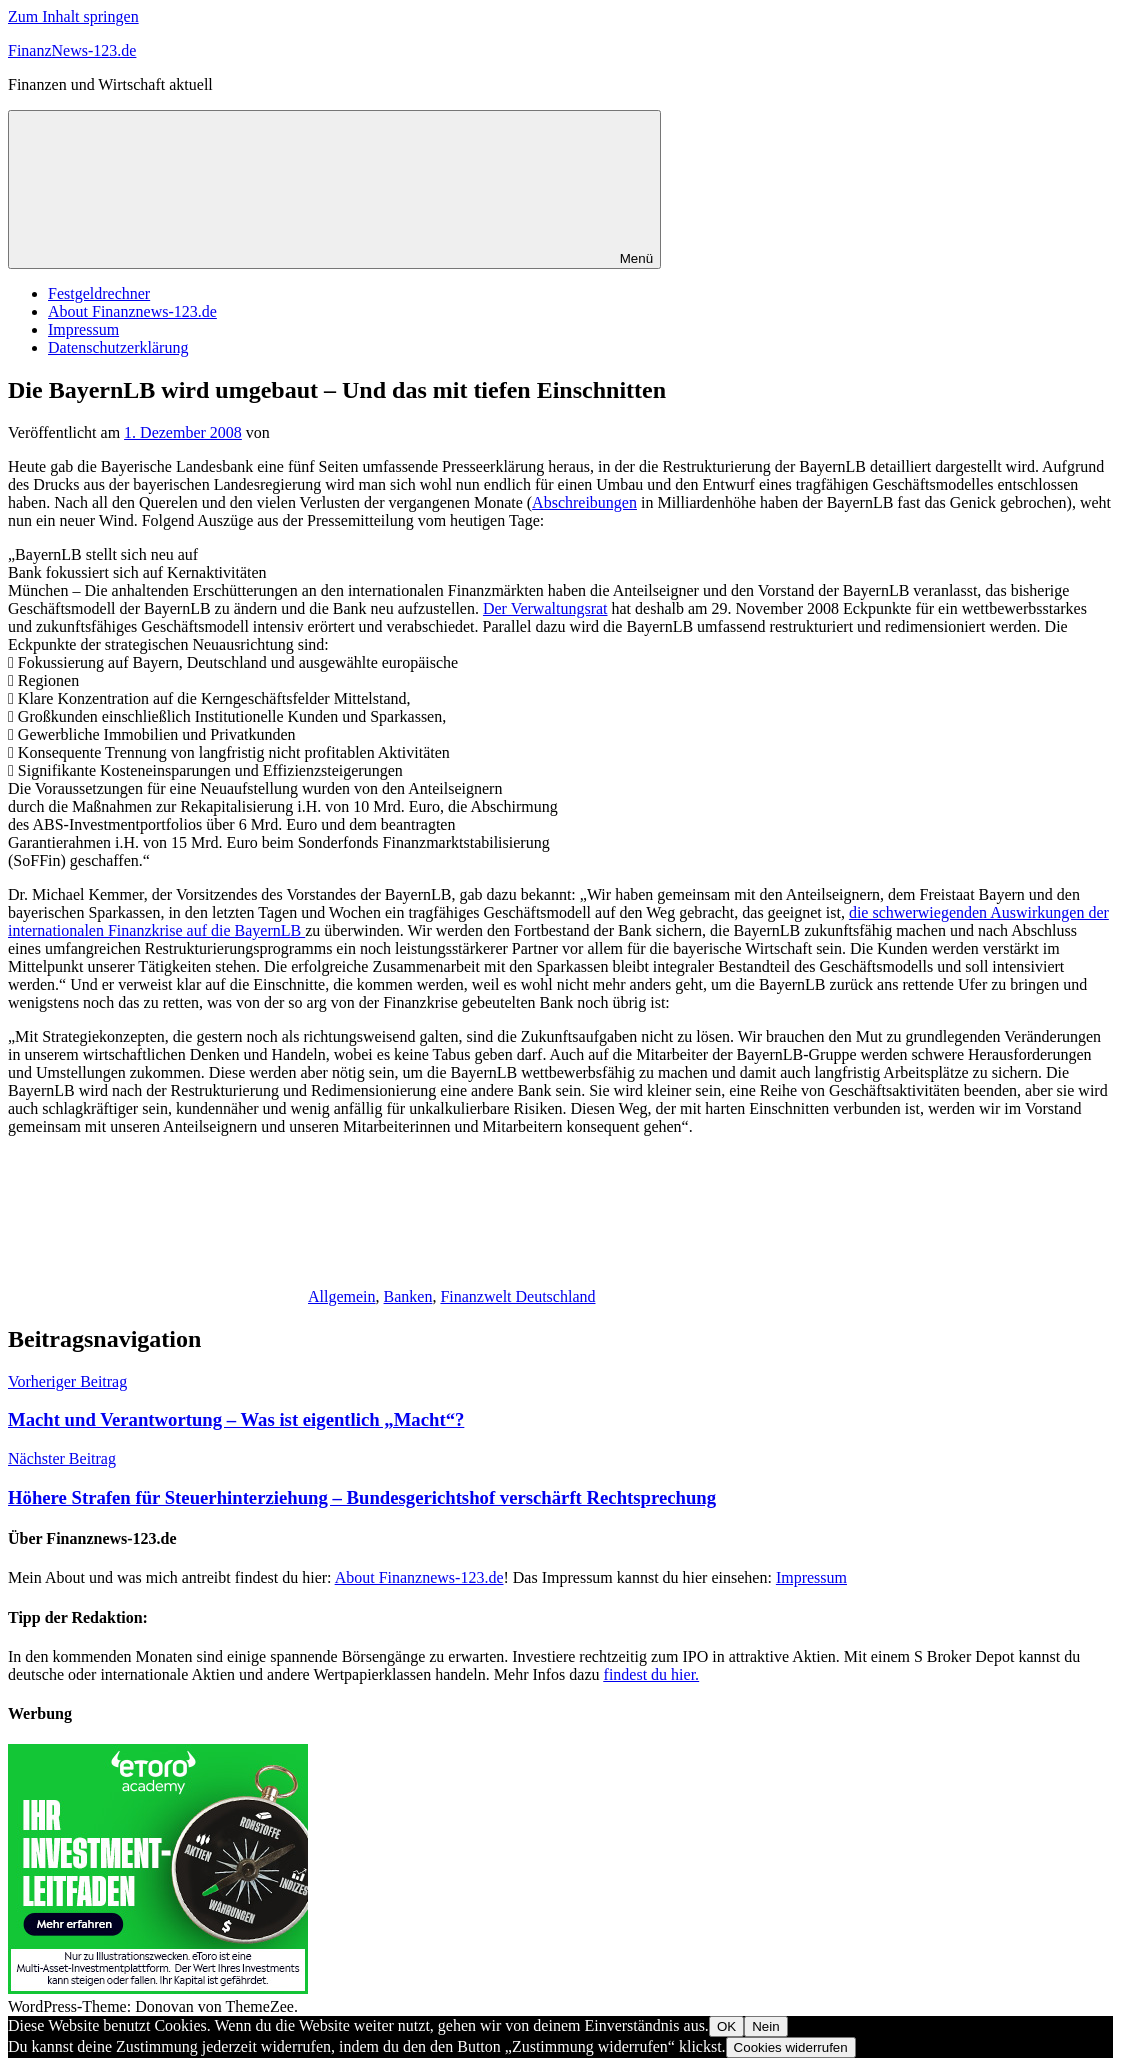  Describe the element at coordinates (99, 293) in the screenshot. I see `Festgeldrechner` at that location.